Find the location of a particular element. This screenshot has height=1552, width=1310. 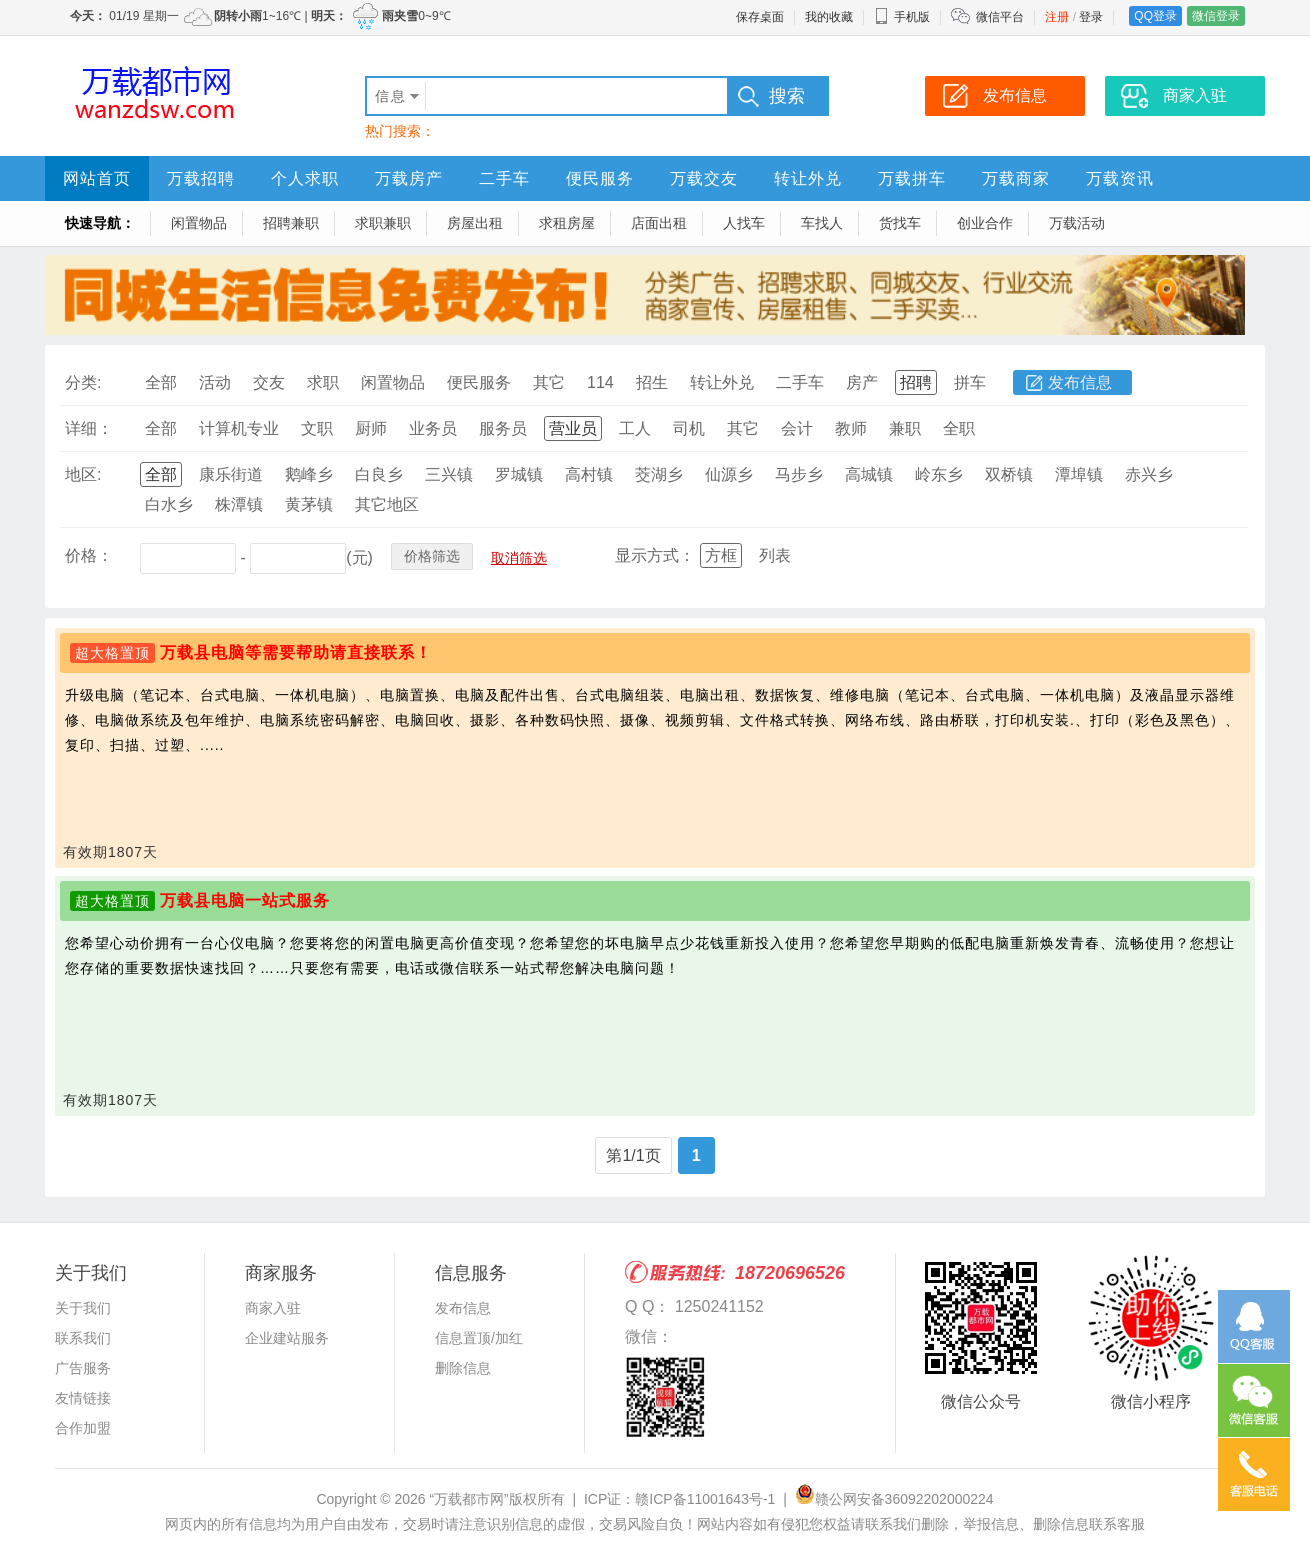

分类: is located at coordinates (83, 382).